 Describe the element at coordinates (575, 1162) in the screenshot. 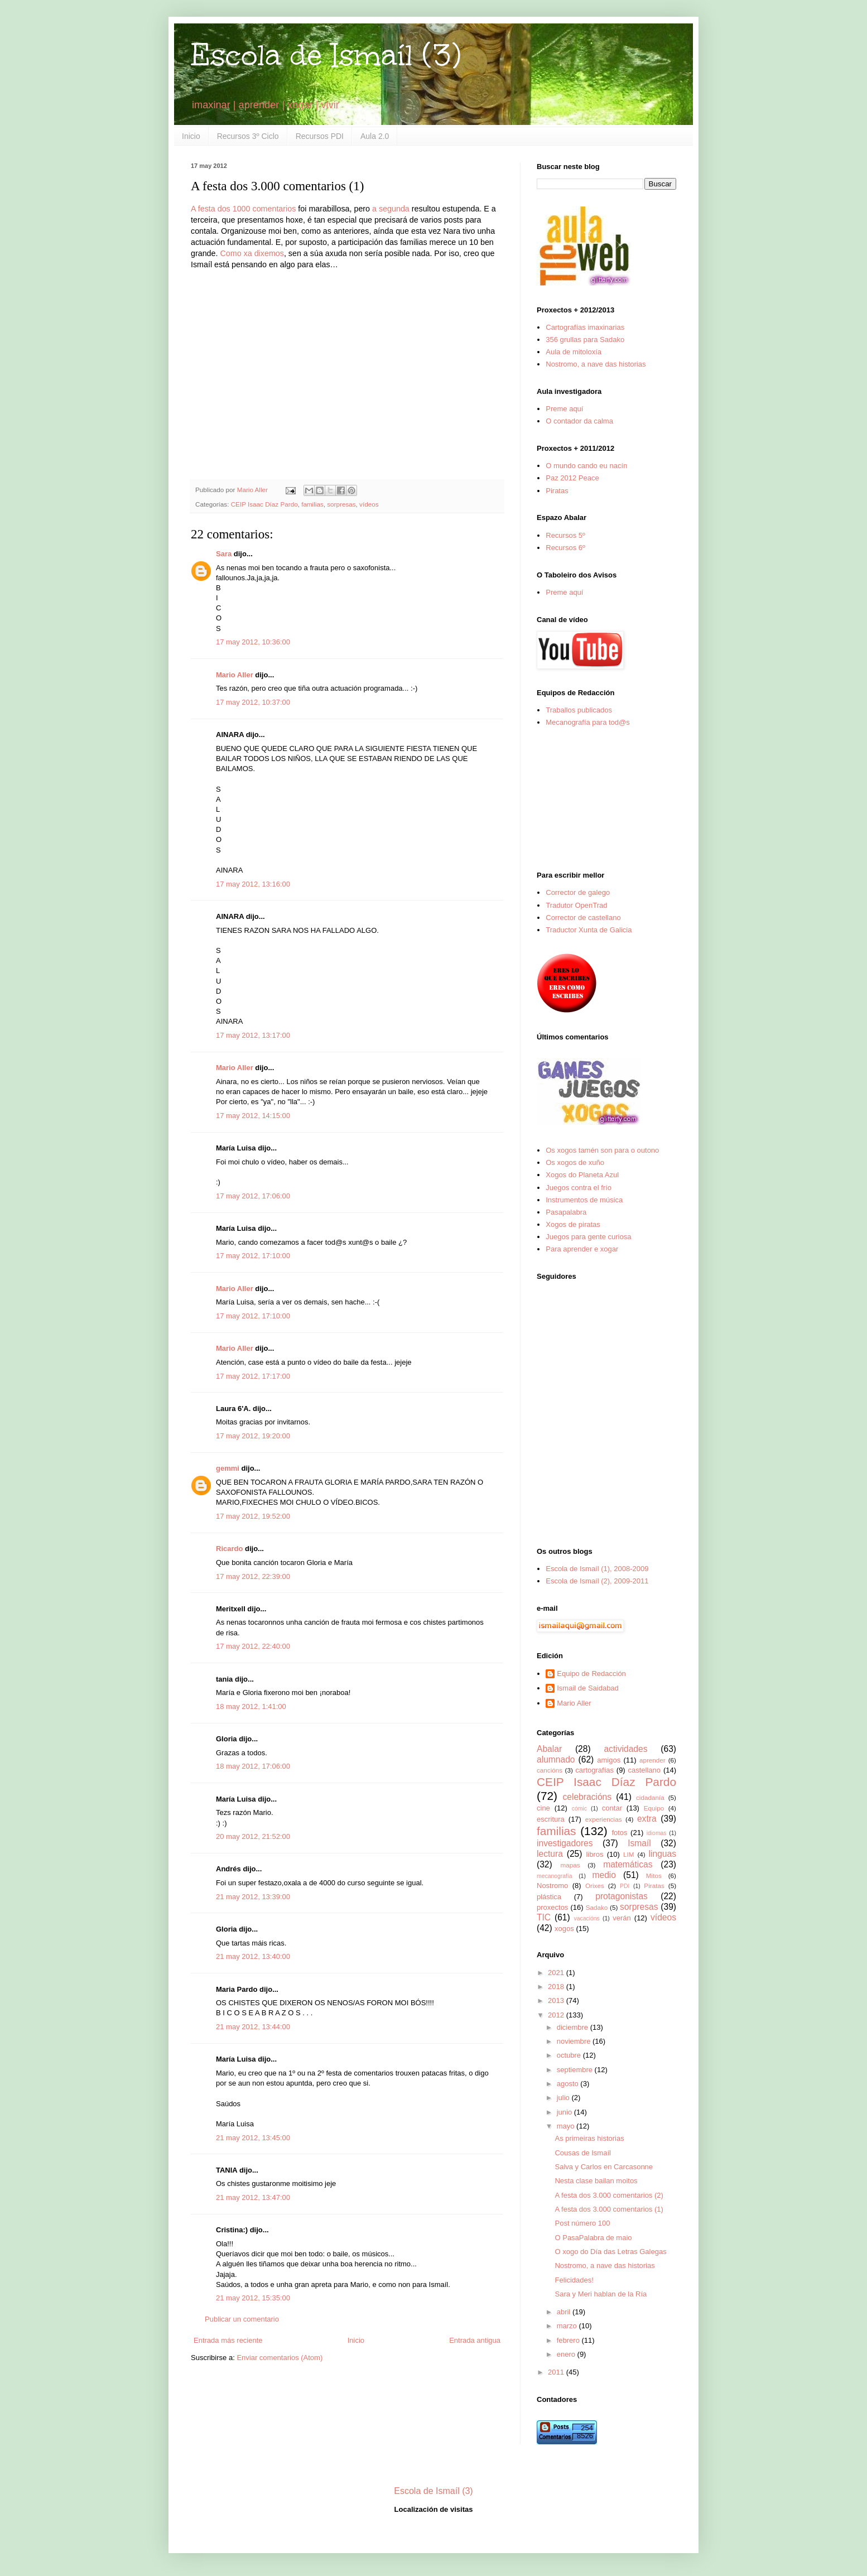

I see `Os xogos de xuño` at that location.